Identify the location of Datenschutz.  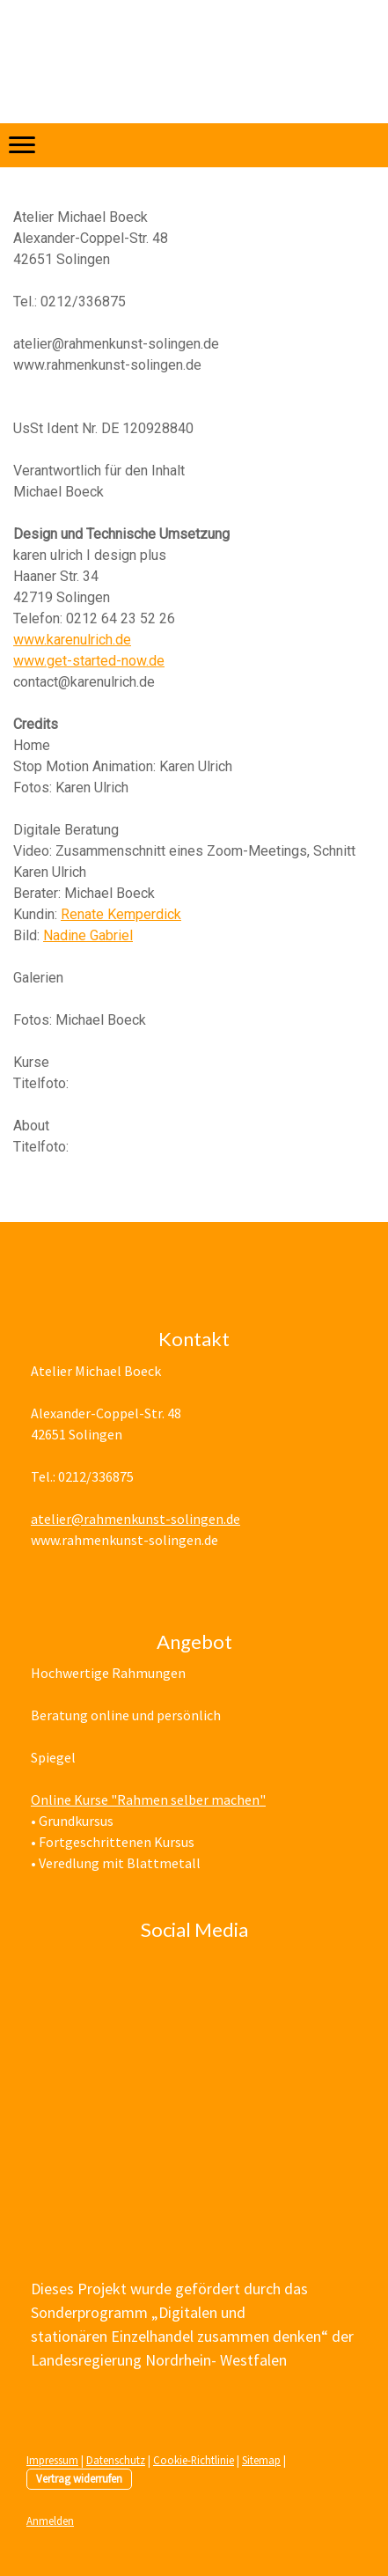
(115, 2460).